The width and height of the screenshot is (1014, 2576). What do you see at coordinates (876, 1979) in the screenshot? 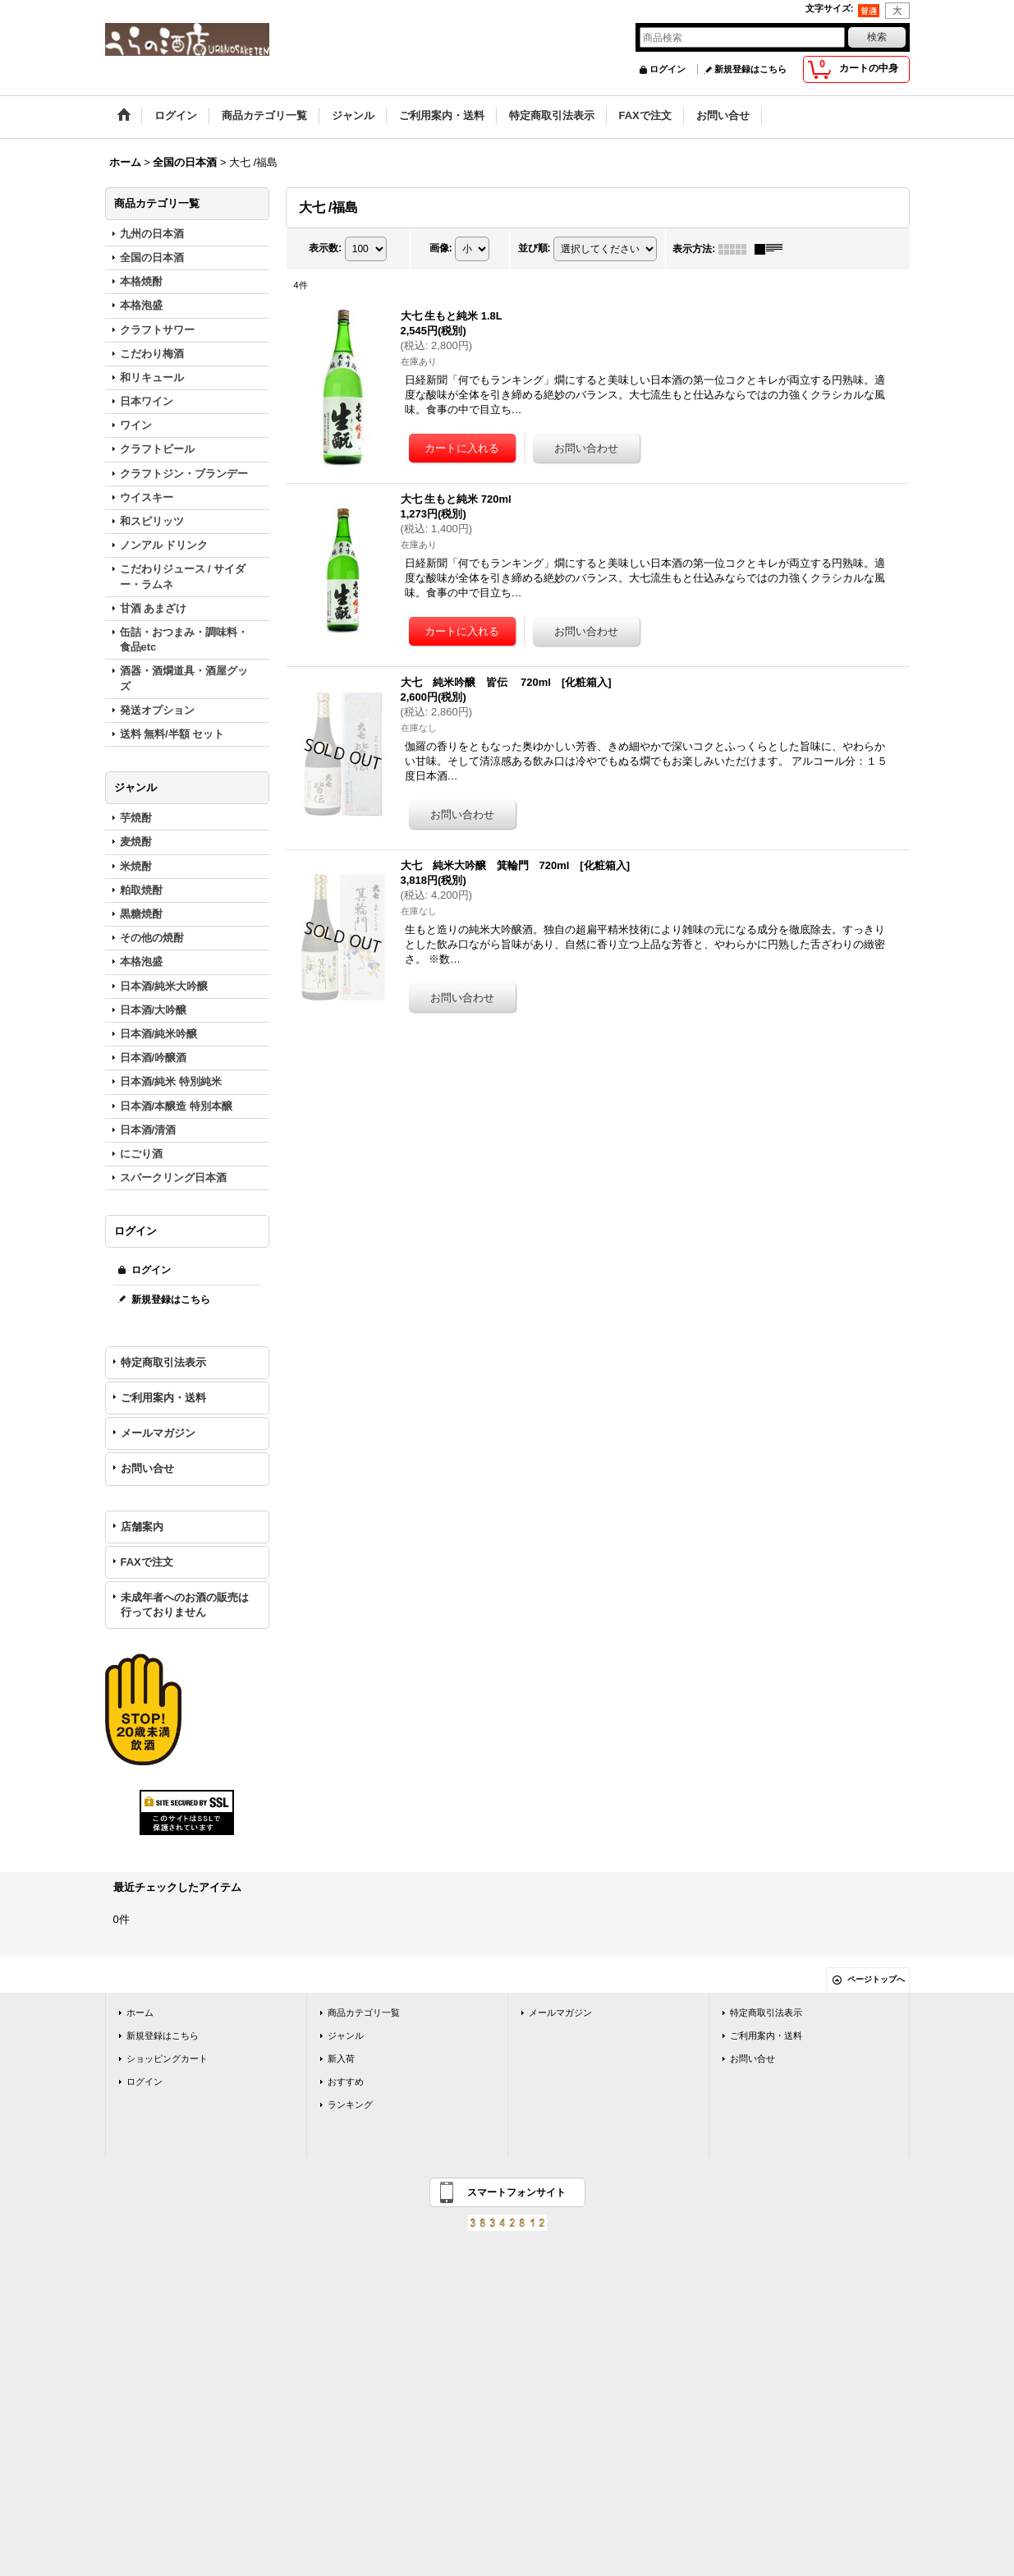
I see `ページトップへ` at bounding box center [876, 1979].